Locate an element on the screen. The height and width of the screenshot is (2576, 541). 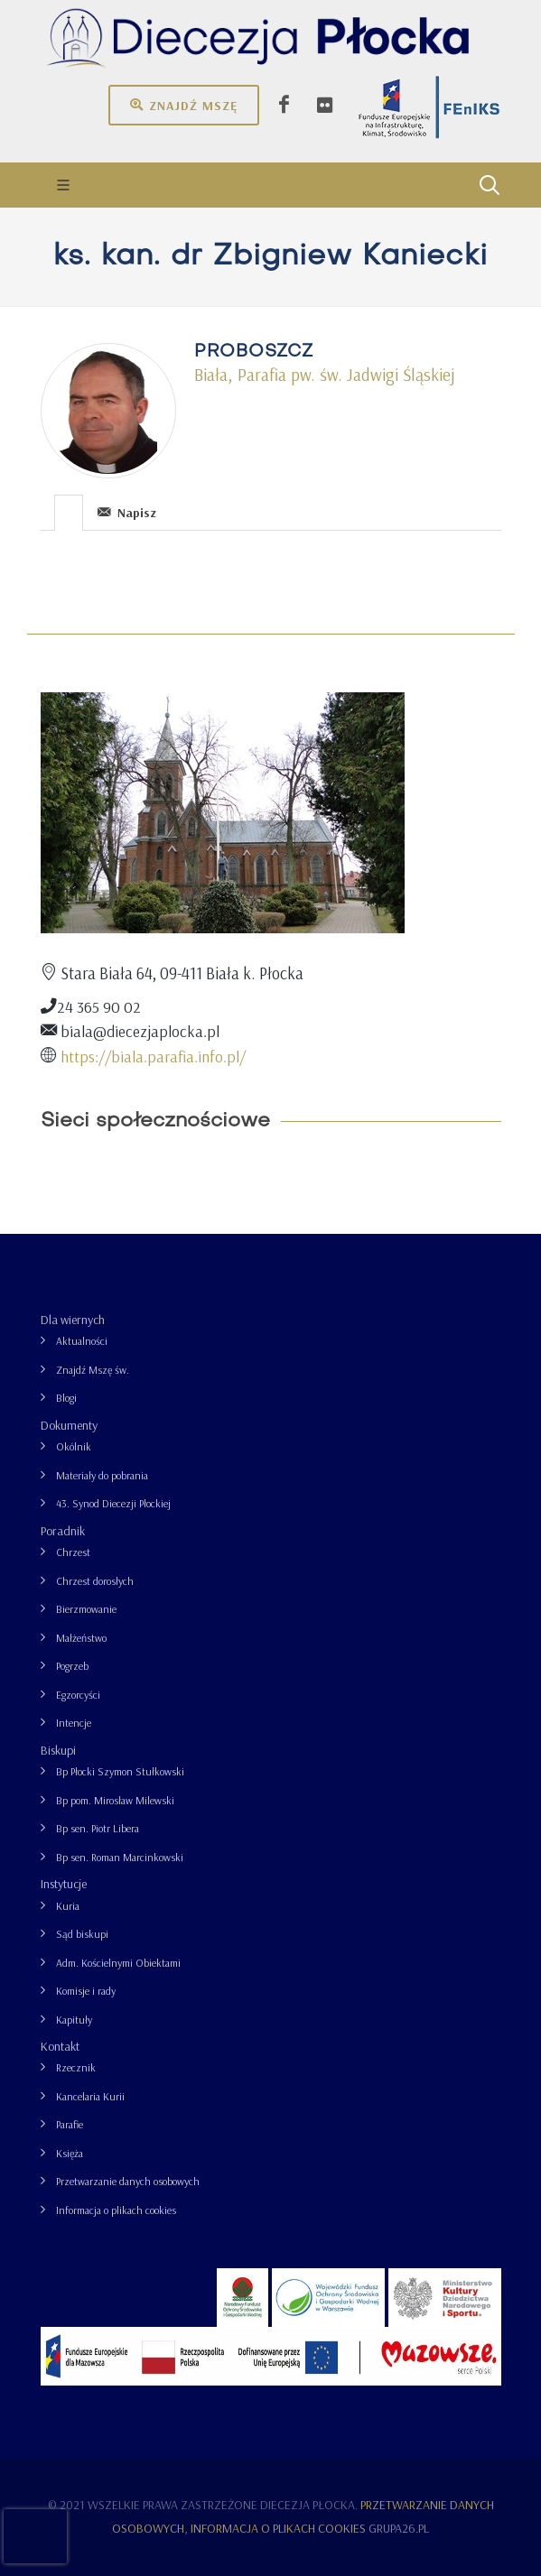
Bp Płocki Szymon Stułkowski is located at coordinates (120, 1771).